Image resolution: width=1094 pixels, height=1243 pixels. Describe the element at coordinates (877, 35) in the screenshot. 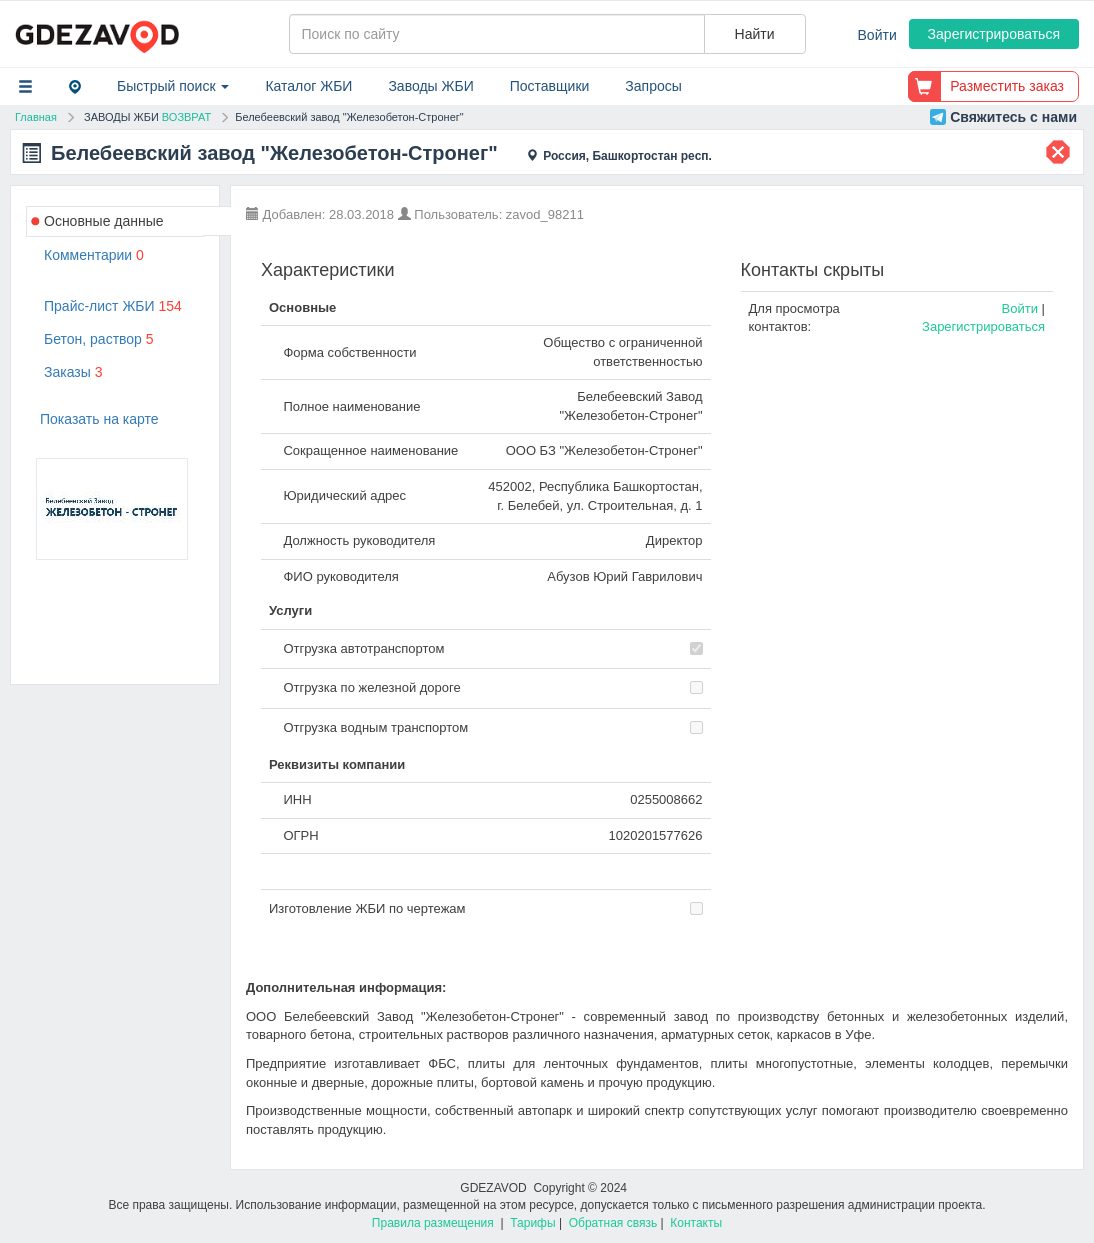

I see `Войти` at that location.